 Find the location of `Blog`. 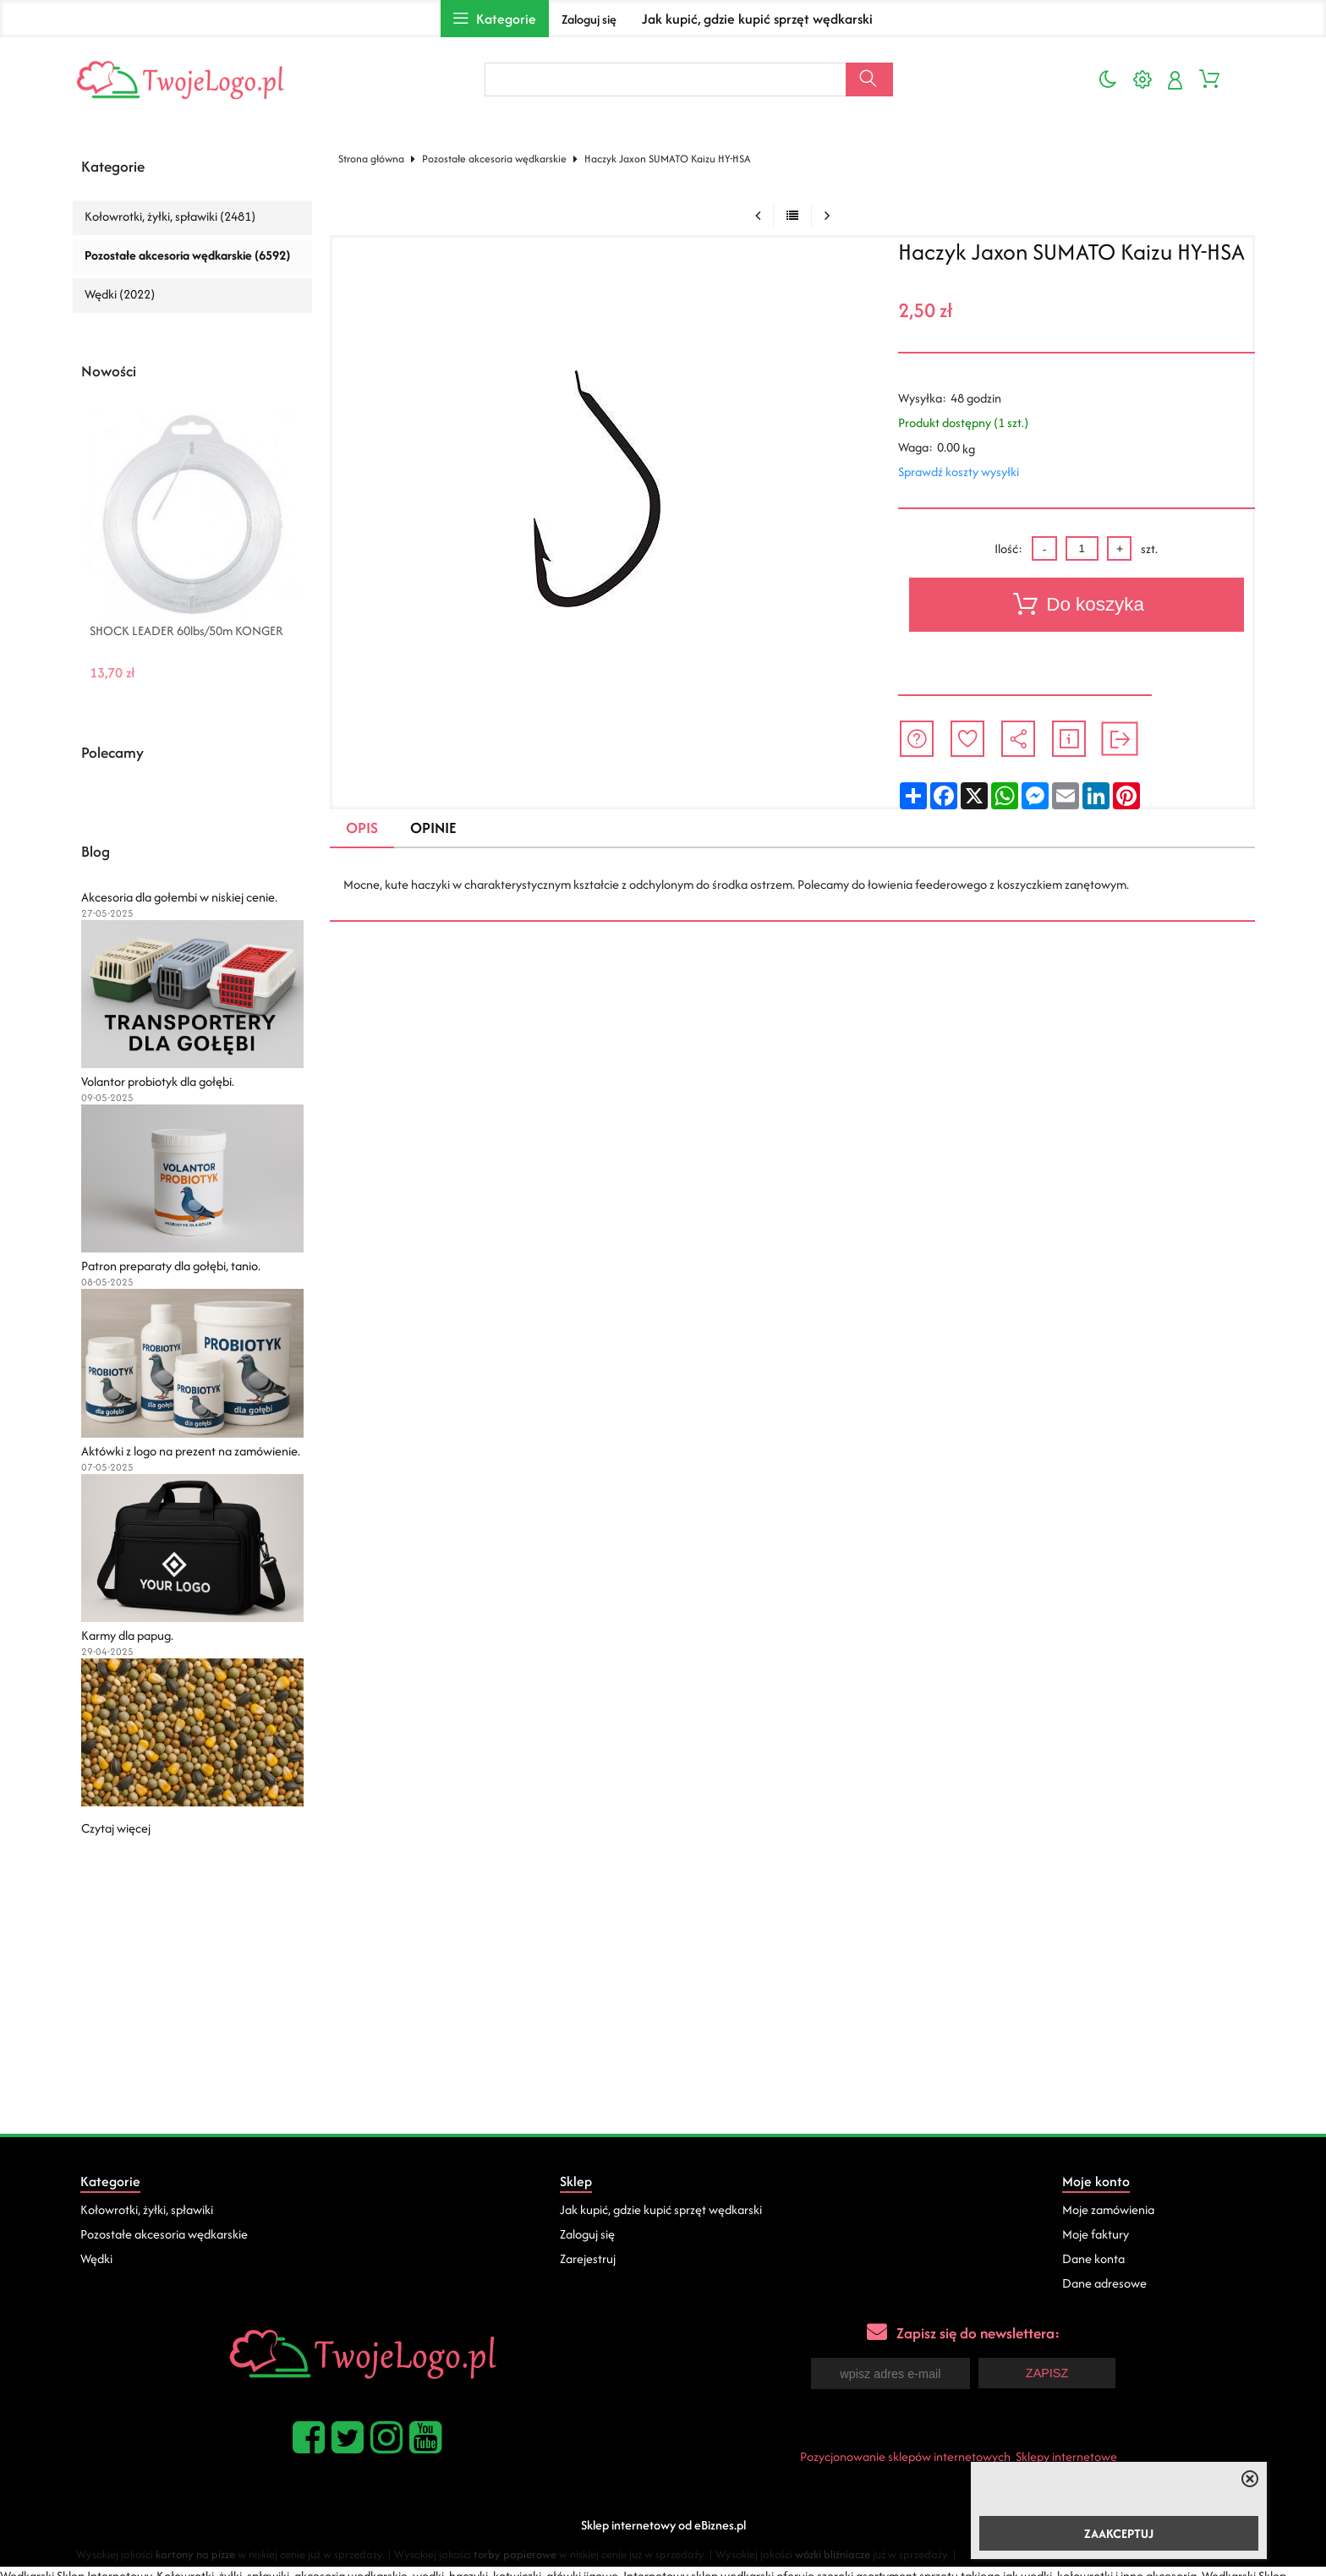

Blog is located at coordinates (95, 851).